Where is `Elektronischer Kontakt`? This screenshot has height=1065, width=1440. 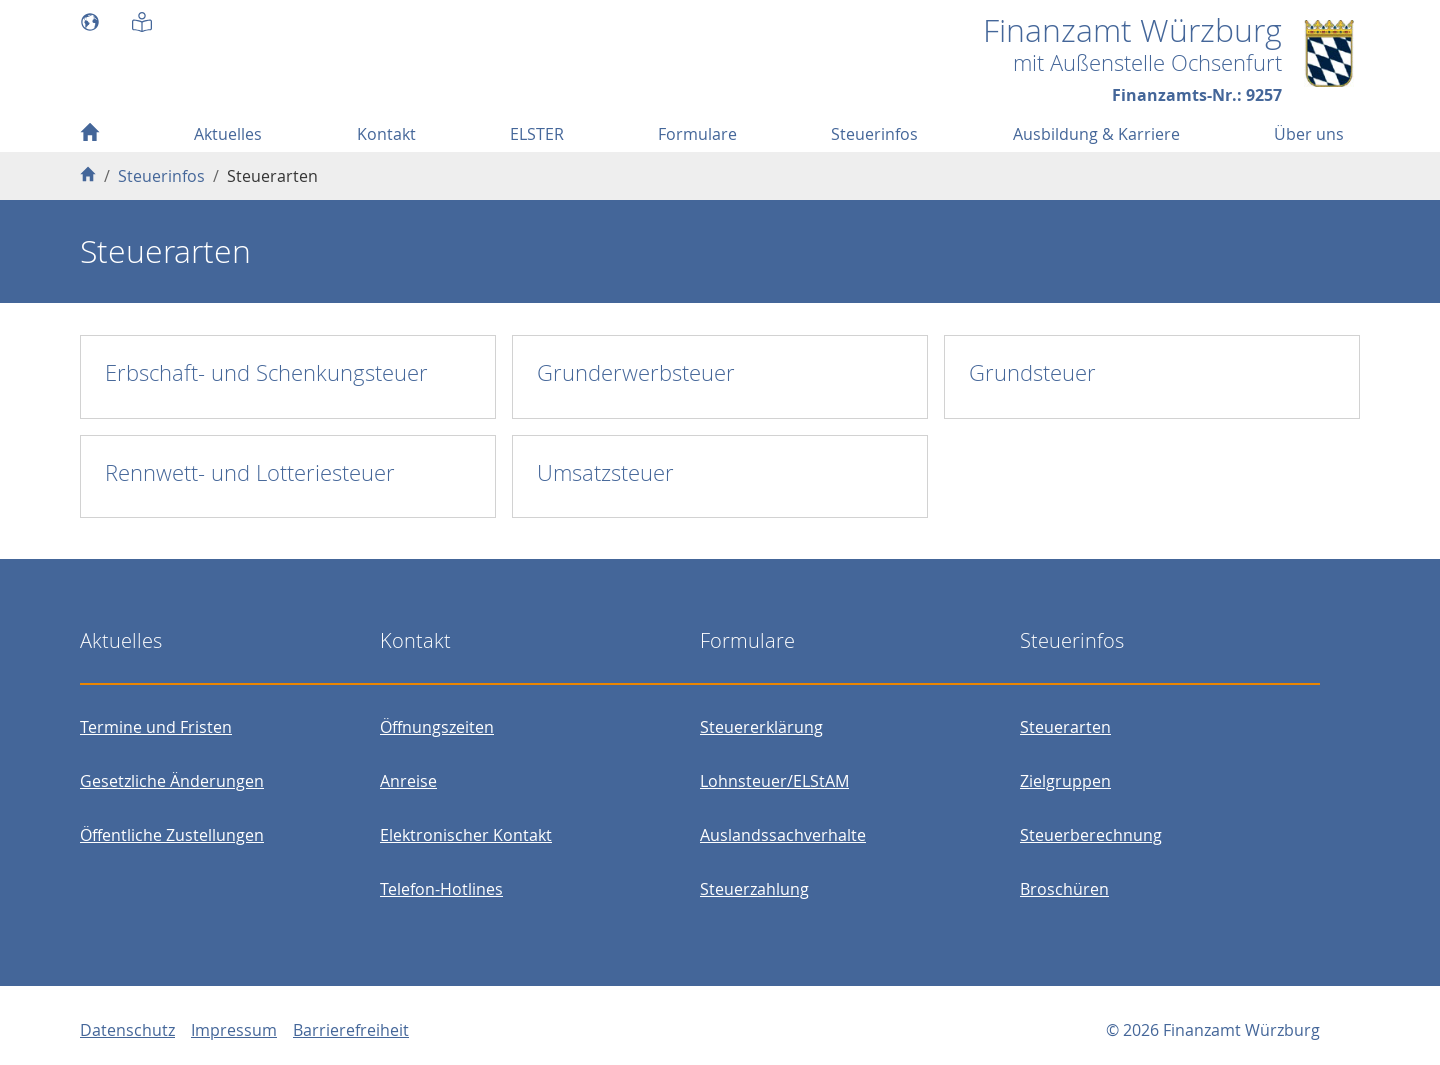 Elektronischer Kontakt is located at coordinates (466, 835).